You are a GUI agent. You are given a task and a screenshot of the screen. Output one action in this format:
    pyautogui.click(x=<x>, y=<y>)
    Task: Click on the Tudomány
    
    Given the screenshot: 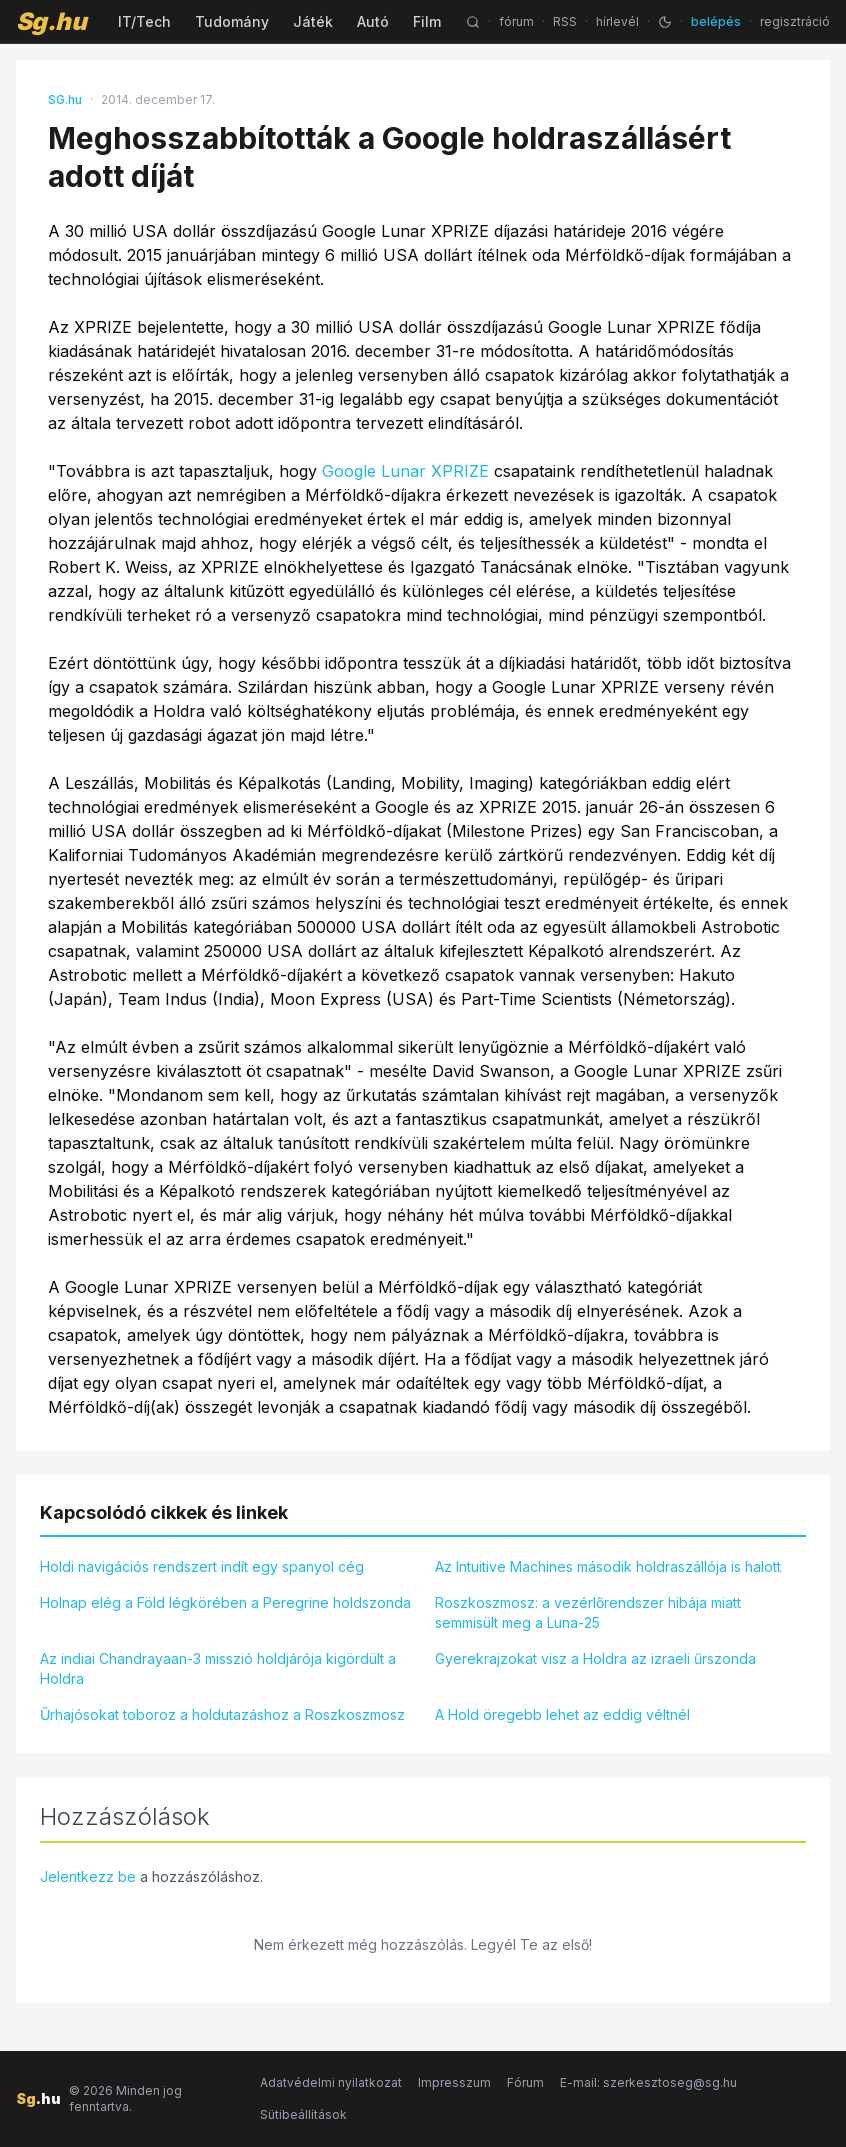 What is the action you would take?
    pyautogui.click(x=232, y=21)
    